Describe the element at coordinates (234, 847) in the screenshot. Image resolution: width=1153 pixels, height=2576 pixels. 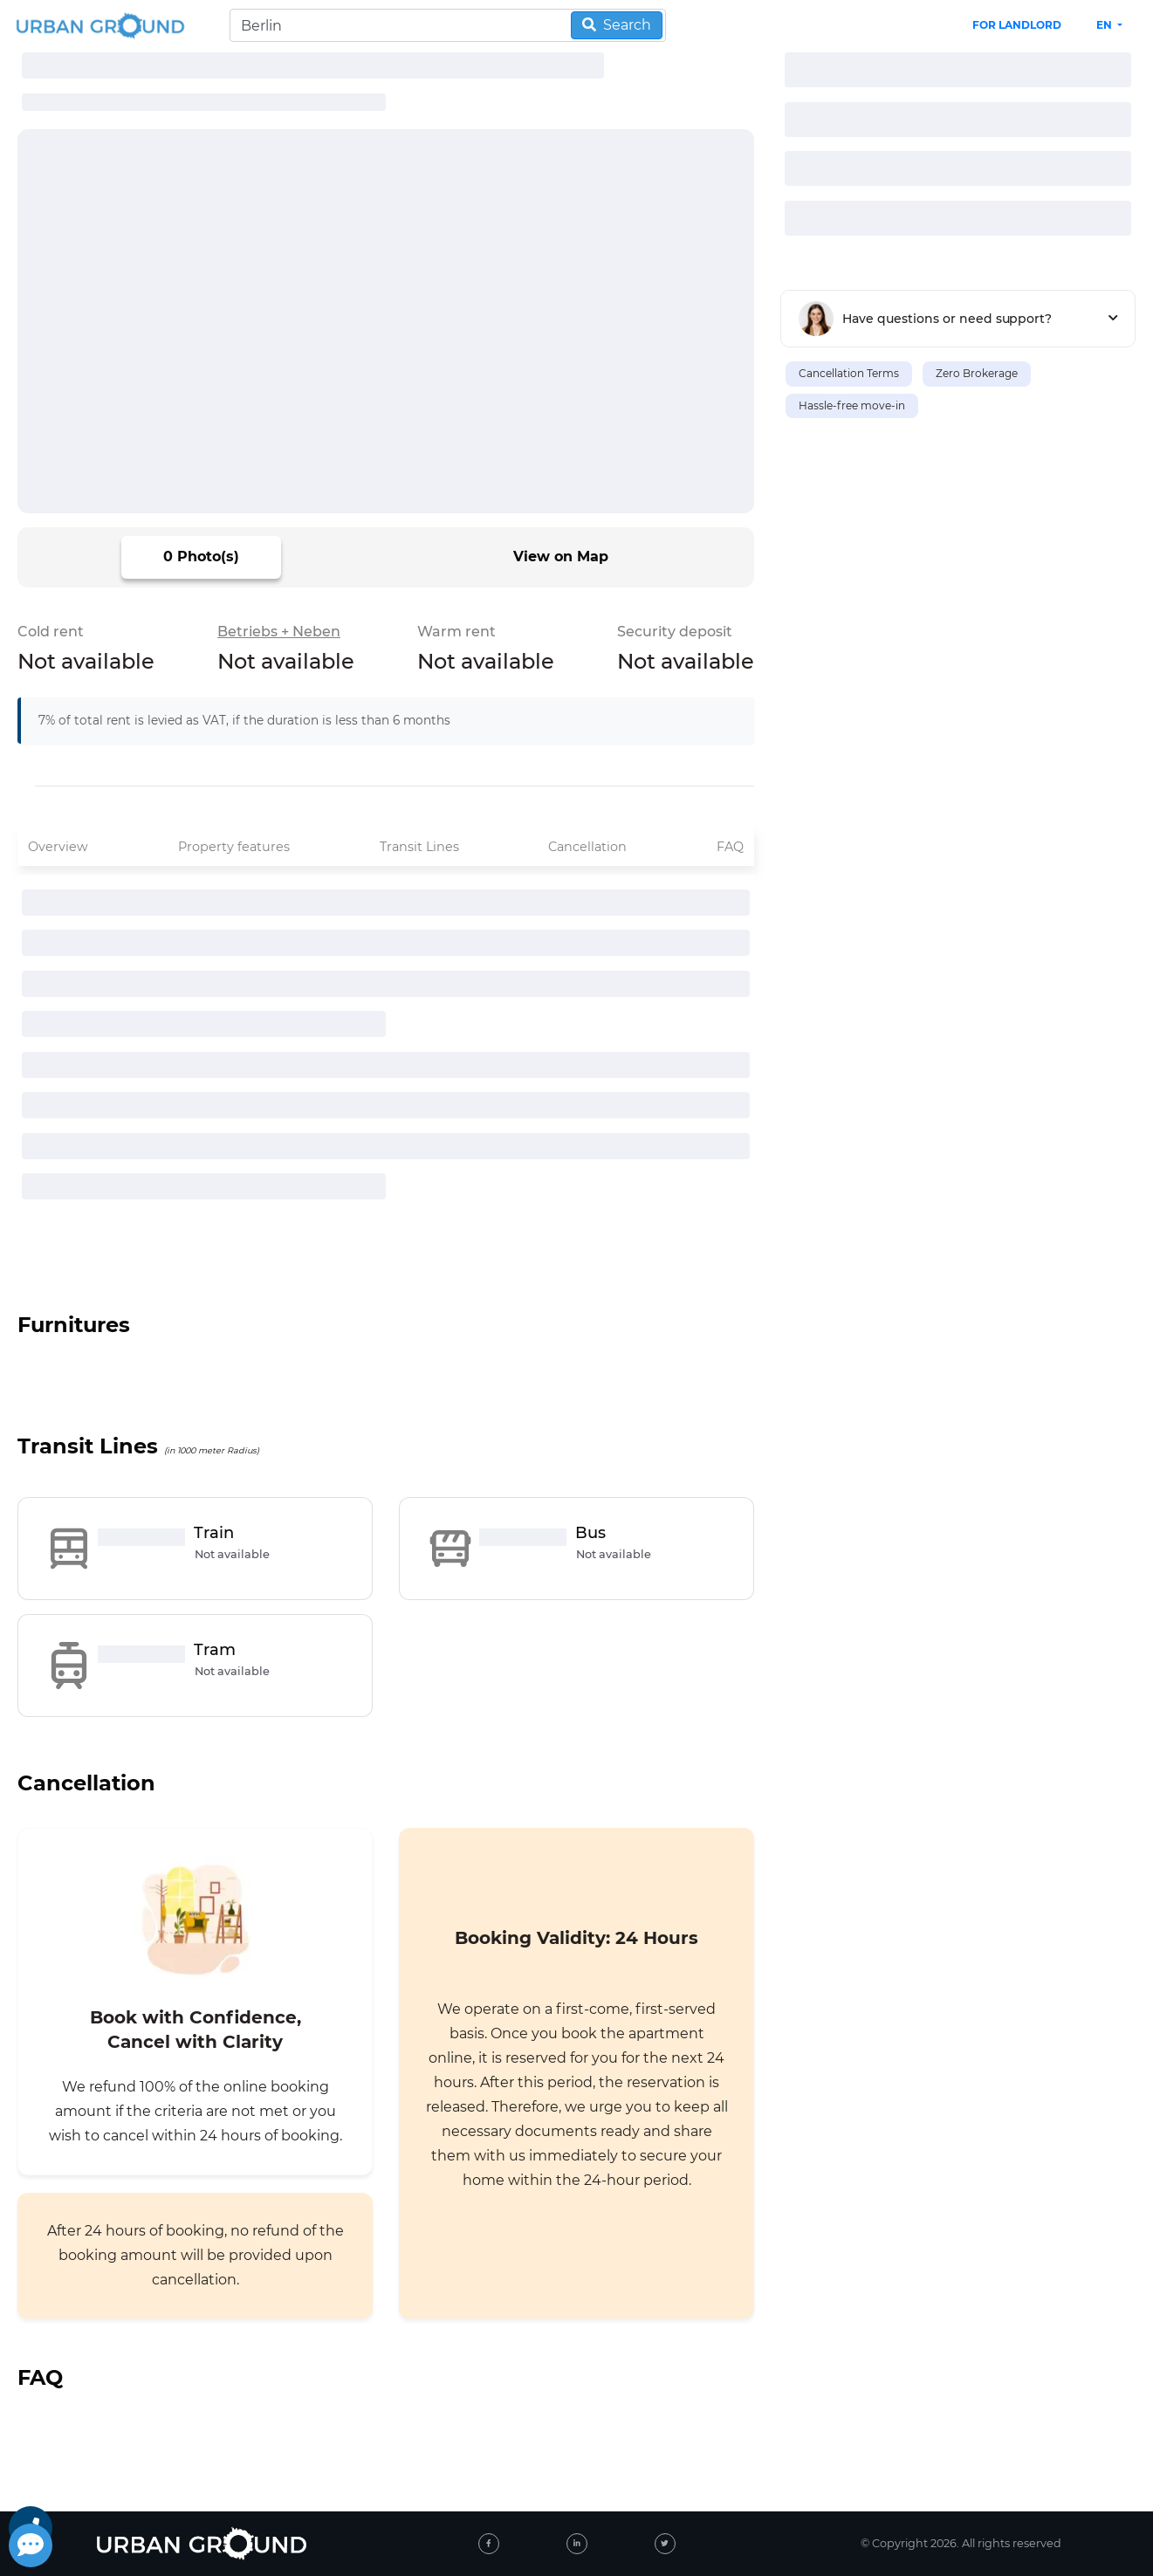
I see `Property features` at that location.